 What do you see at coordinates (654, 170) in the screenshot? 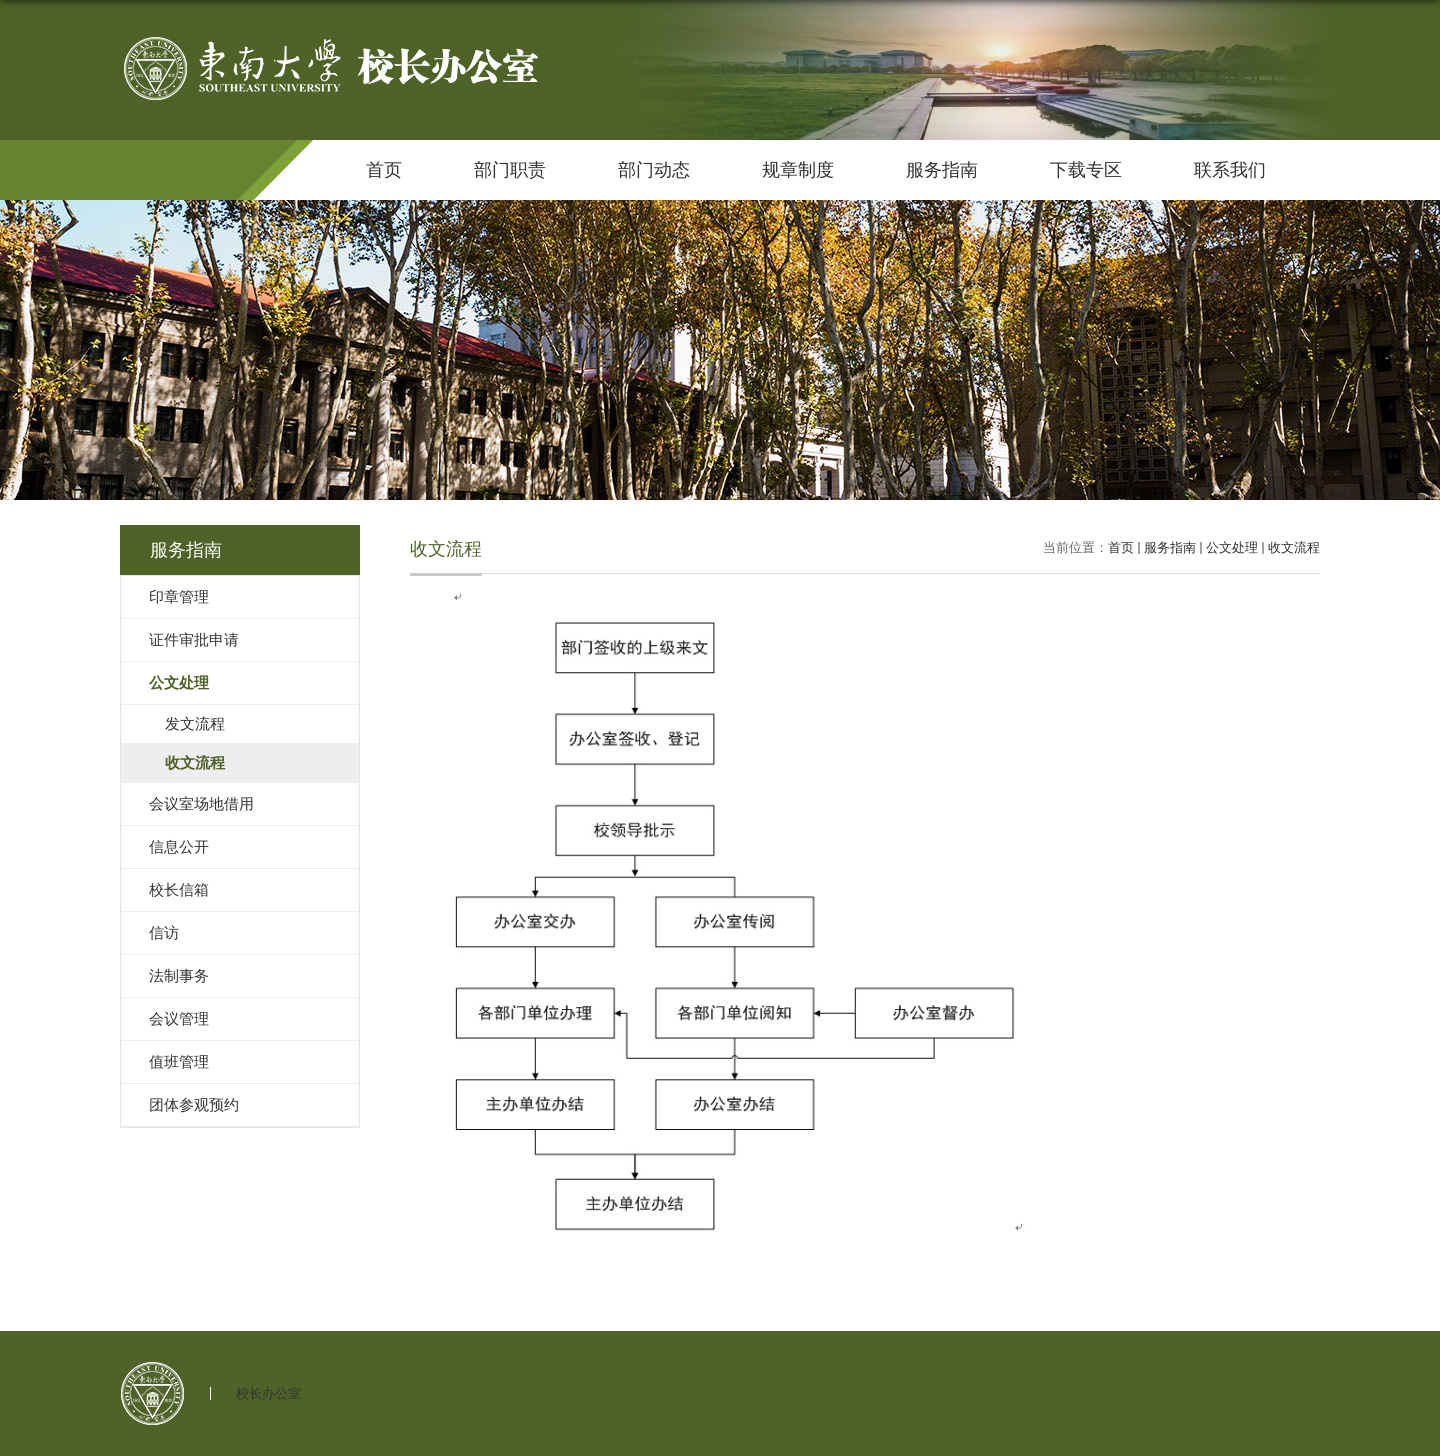
I see `部门动态` at bounding box center [654, 170].